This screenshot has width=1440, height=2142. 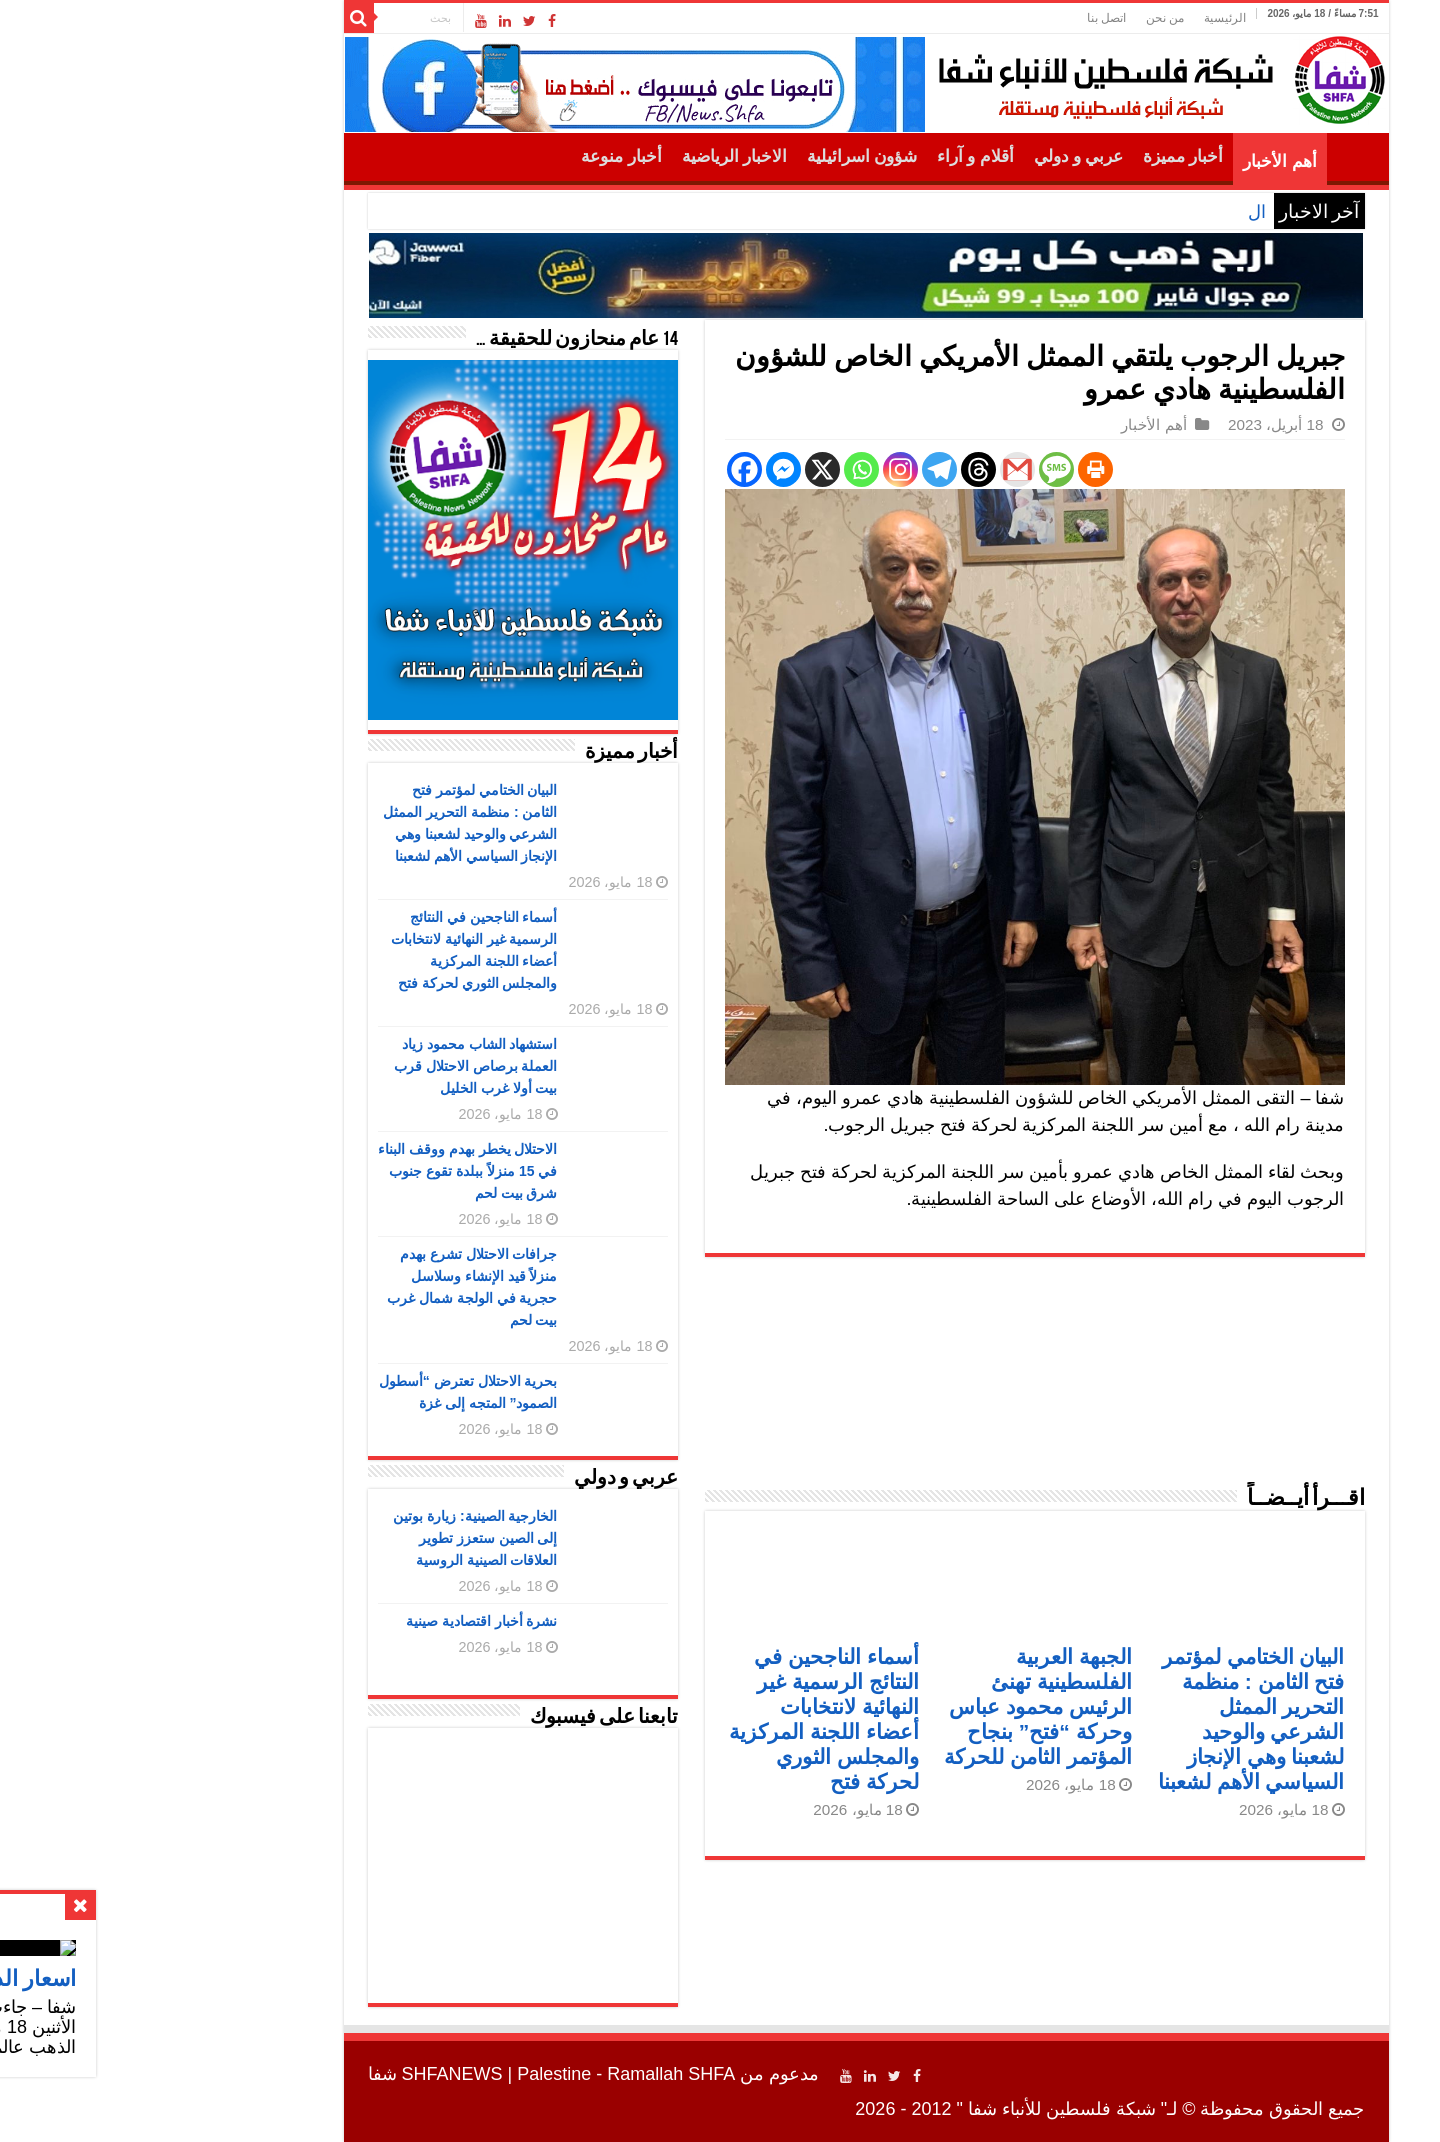 What do you see at coordinates (1079, 18) in the screenshot?
I see `الرئيسية` at bounding box center [1079, 18].